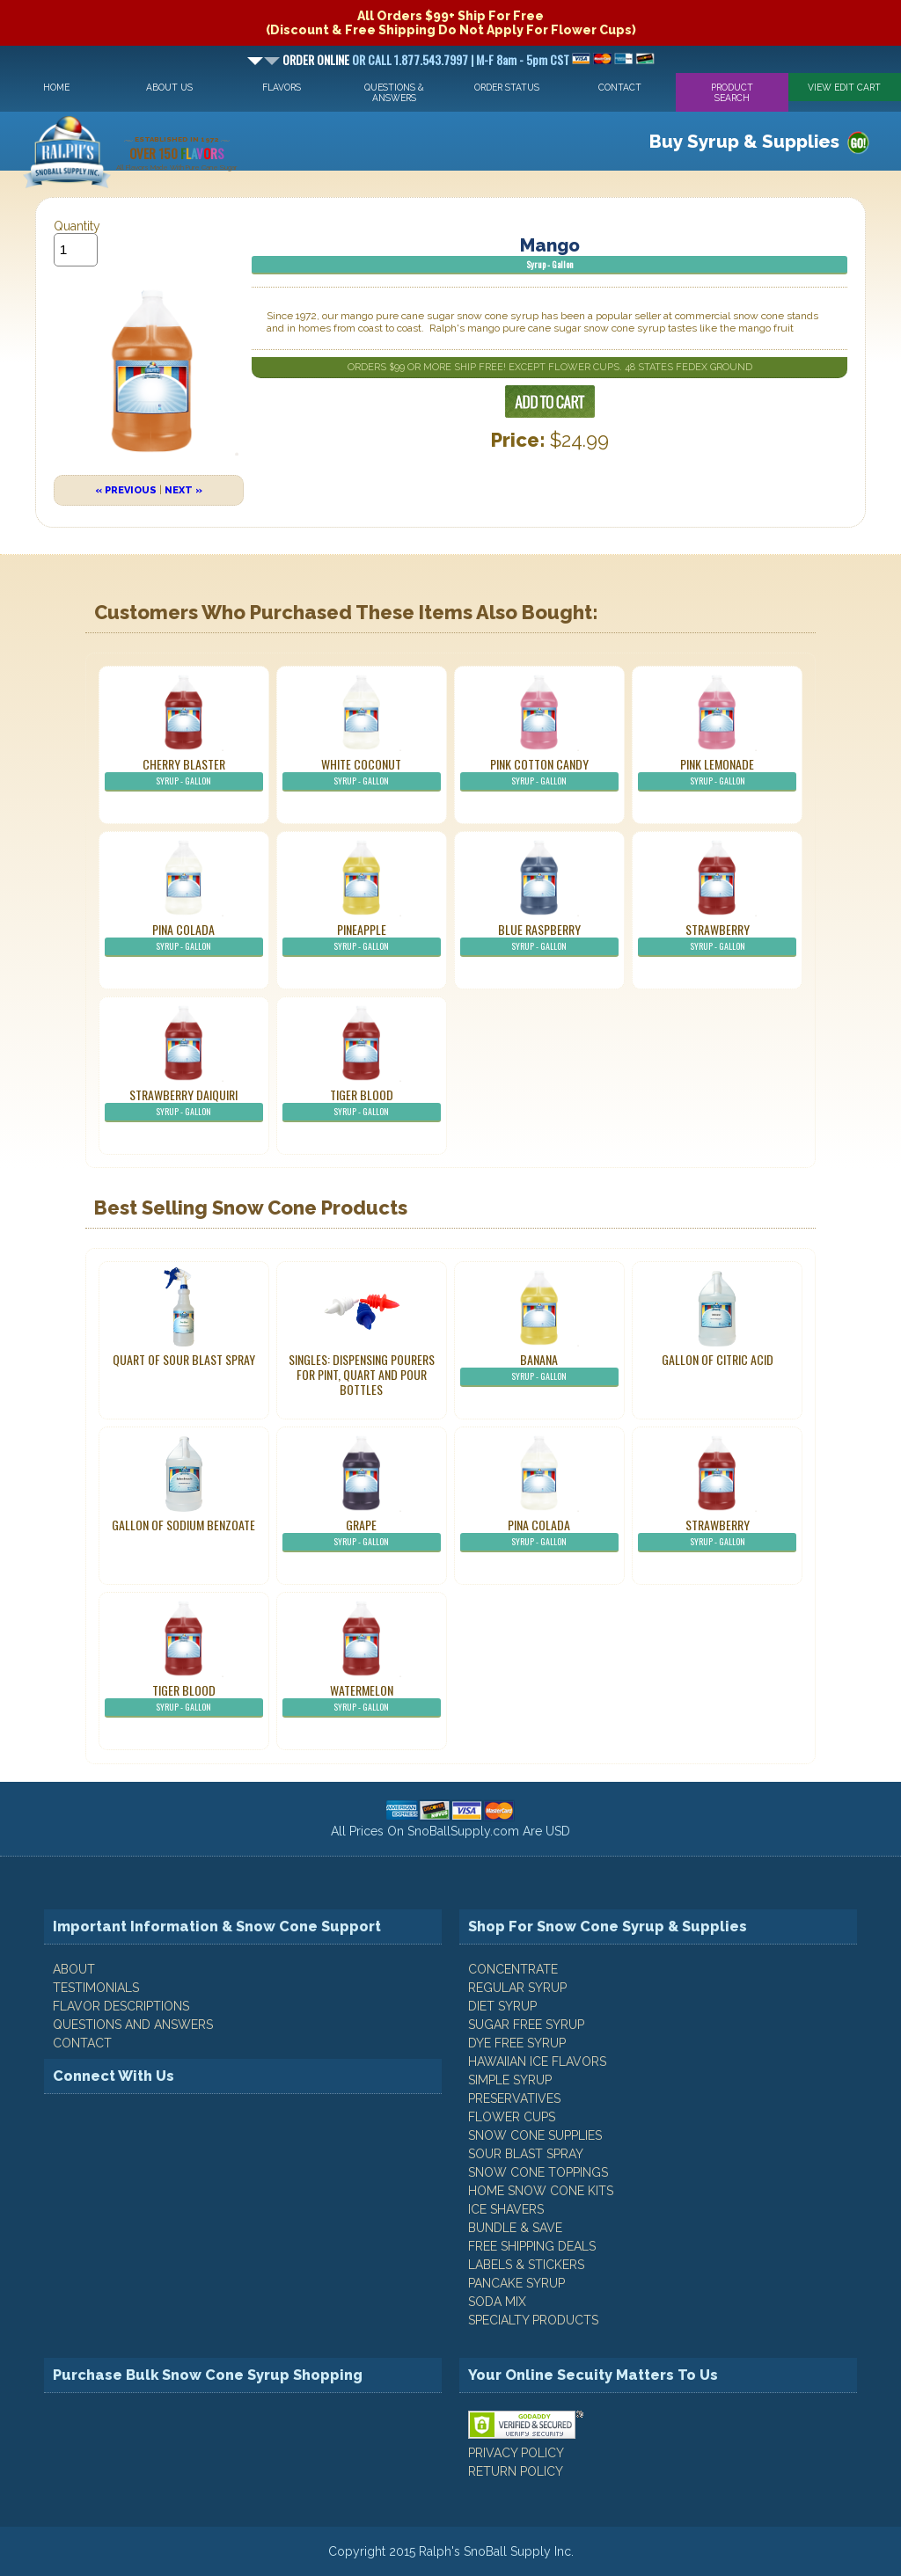  I want to click on Snow Cone Toppings, so click(538, 2172).